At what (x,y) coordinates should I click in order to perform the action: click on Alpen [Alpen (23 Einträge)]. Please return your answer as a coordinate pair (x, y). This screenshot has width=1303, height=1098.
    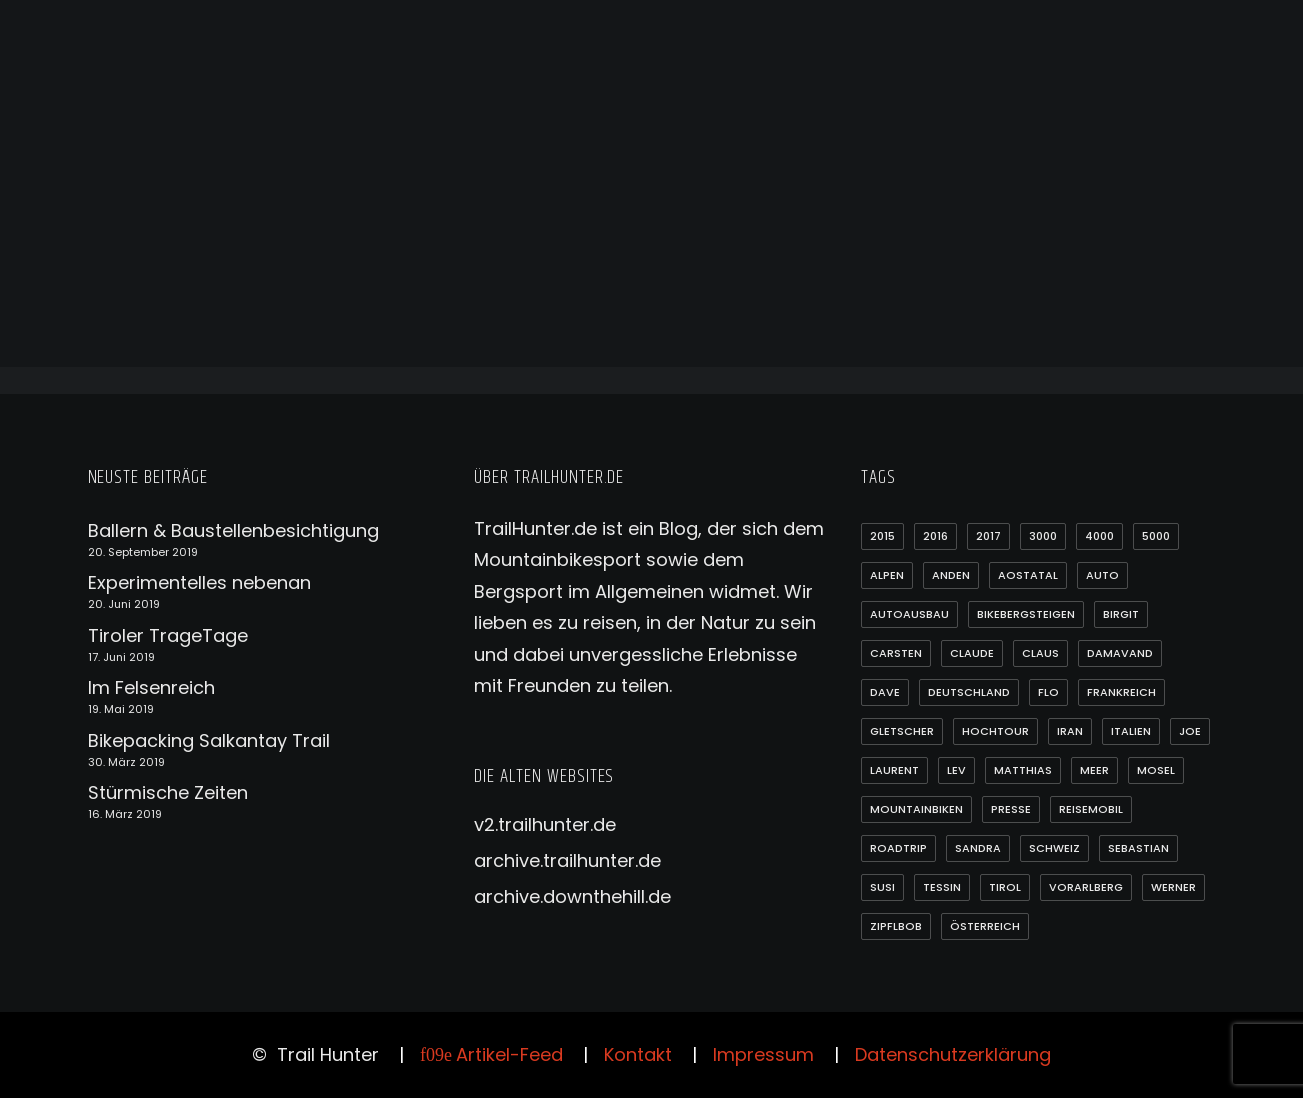
    Looking at the image, I should click on (887, 575).